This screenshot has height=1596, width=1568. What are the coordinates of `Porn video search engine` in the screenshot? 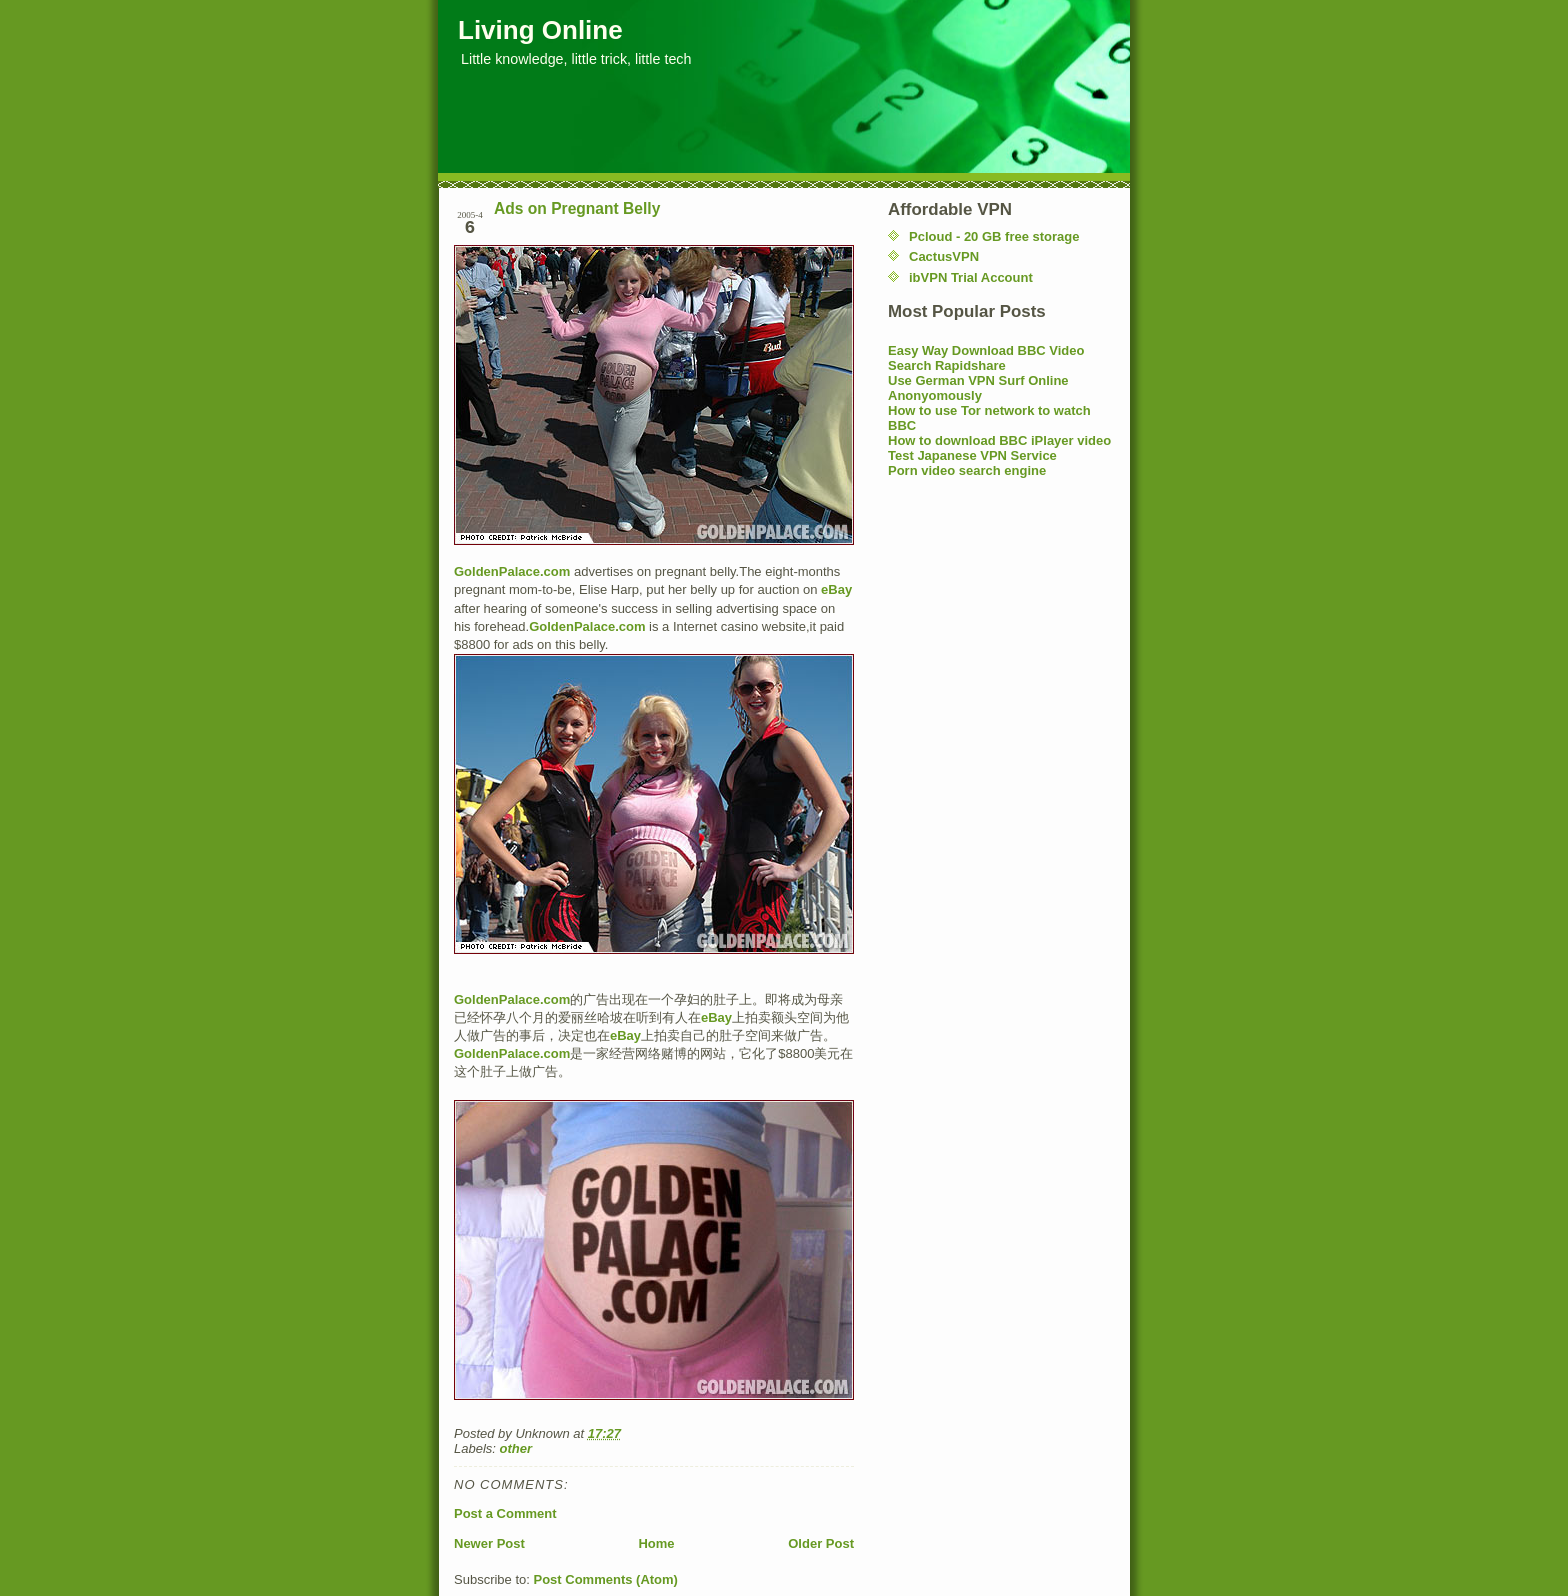 It's located at (967, 470).